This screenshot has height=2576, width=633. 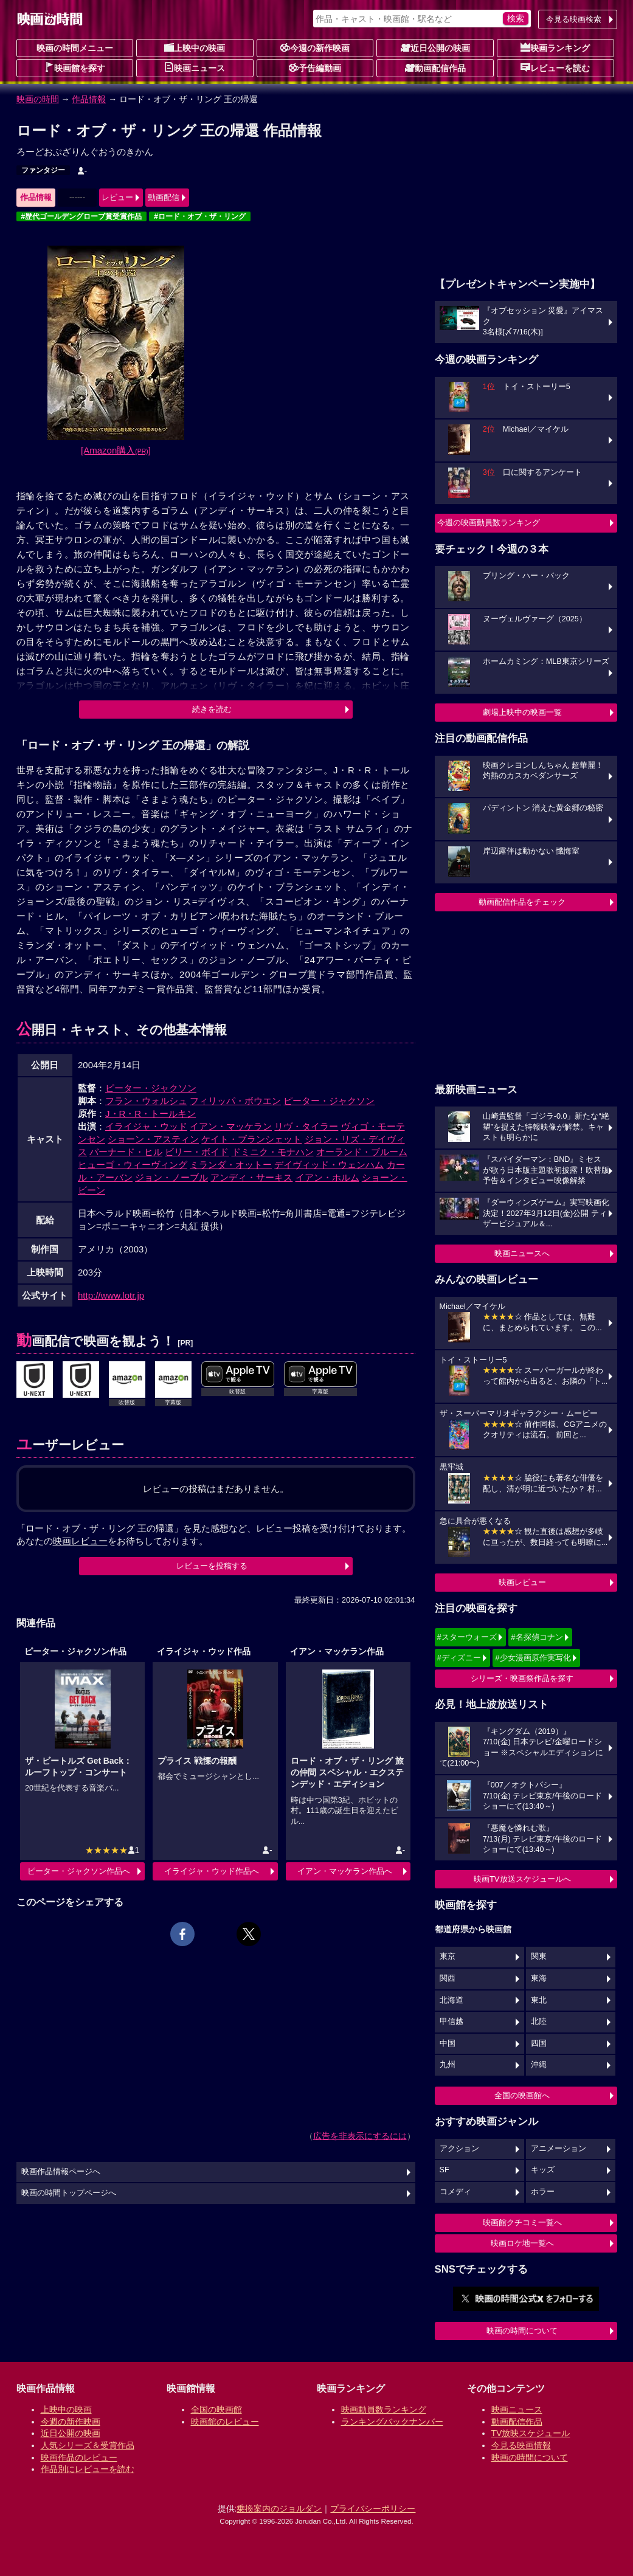 I want to click on 映画館を探す, so click(x=74, y=67).